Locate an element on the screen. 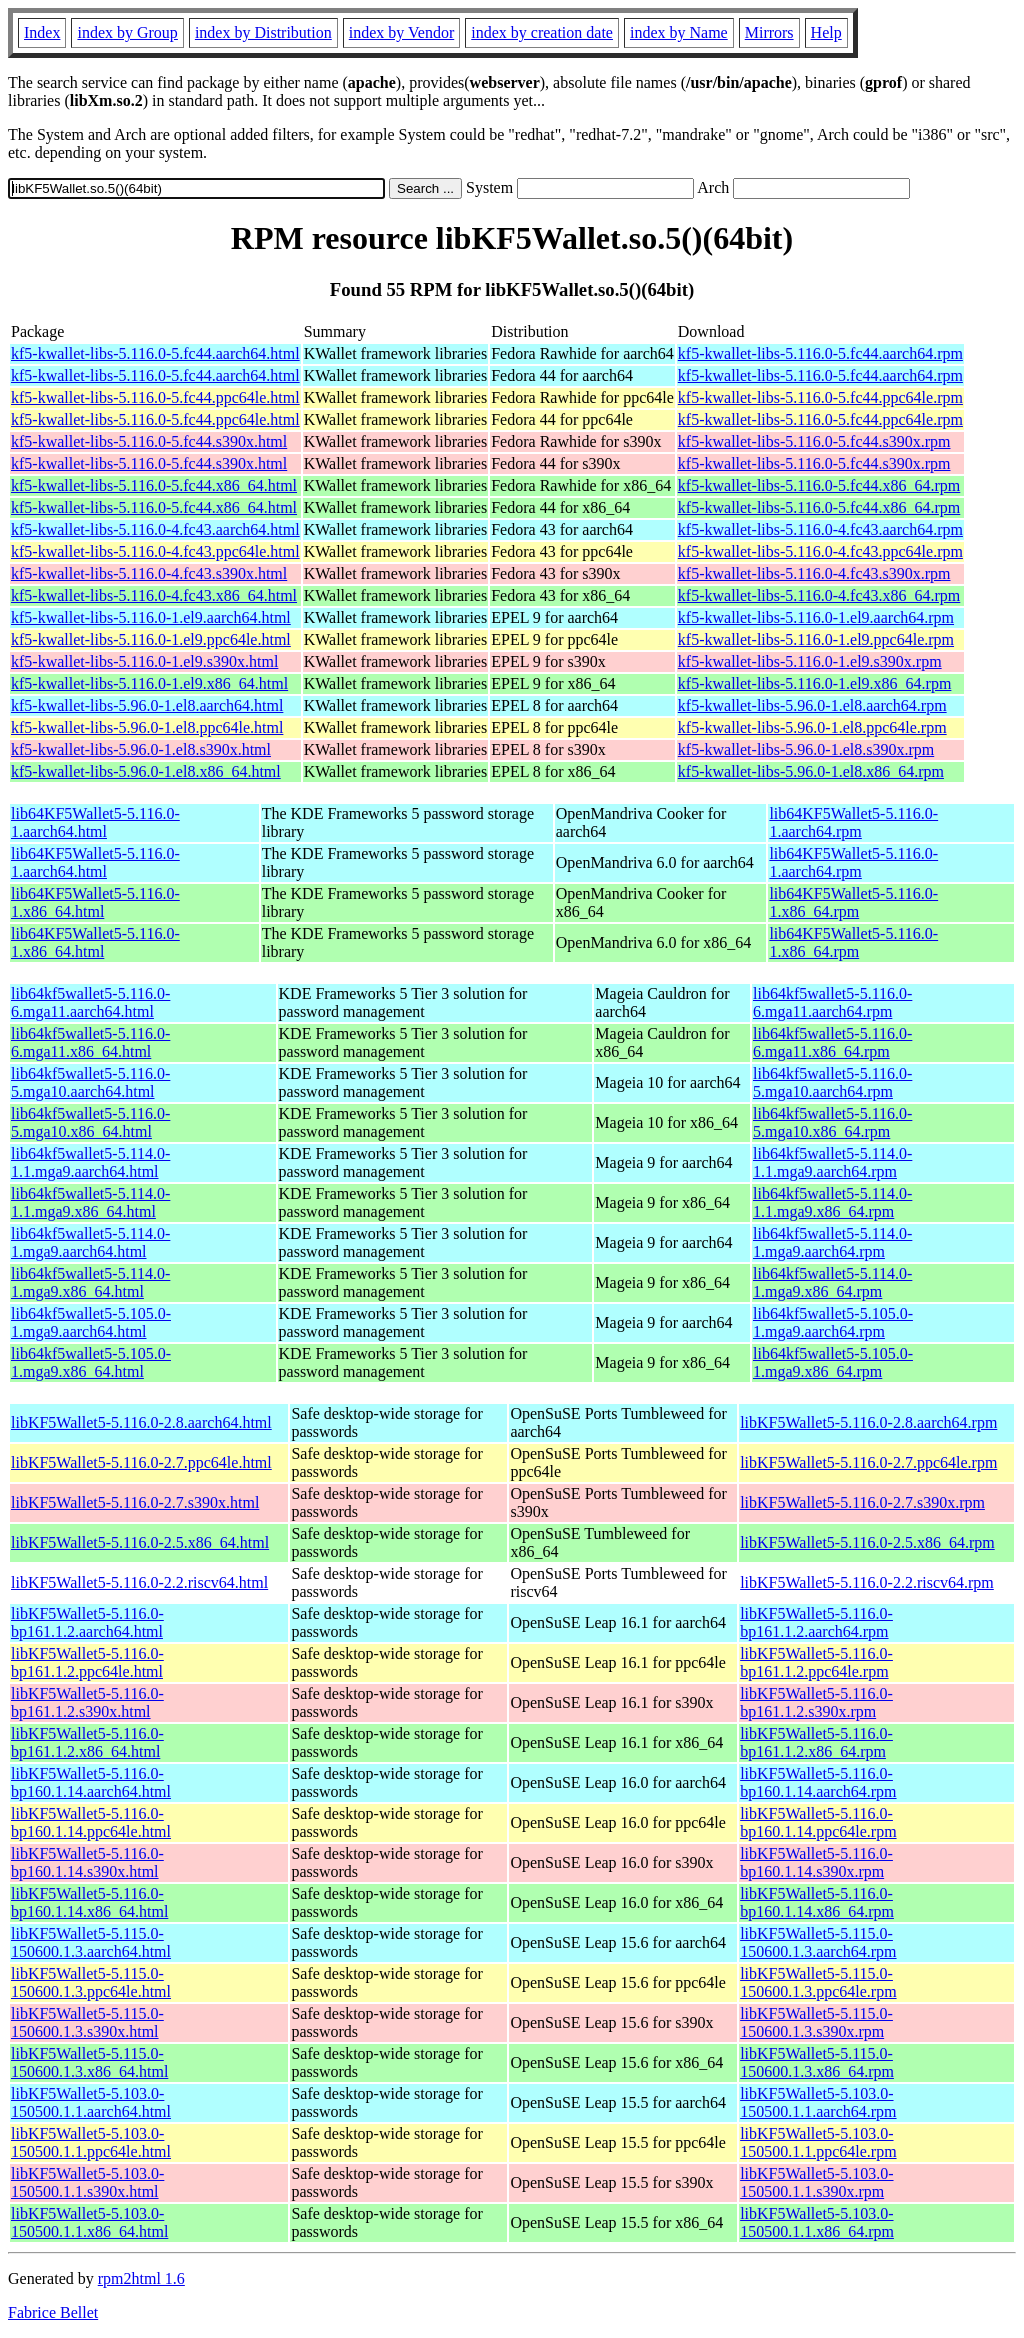  lib64kf5wallet5-5.116.0-6.mga11.x86_64.html is located at coordinates (90, 1042).